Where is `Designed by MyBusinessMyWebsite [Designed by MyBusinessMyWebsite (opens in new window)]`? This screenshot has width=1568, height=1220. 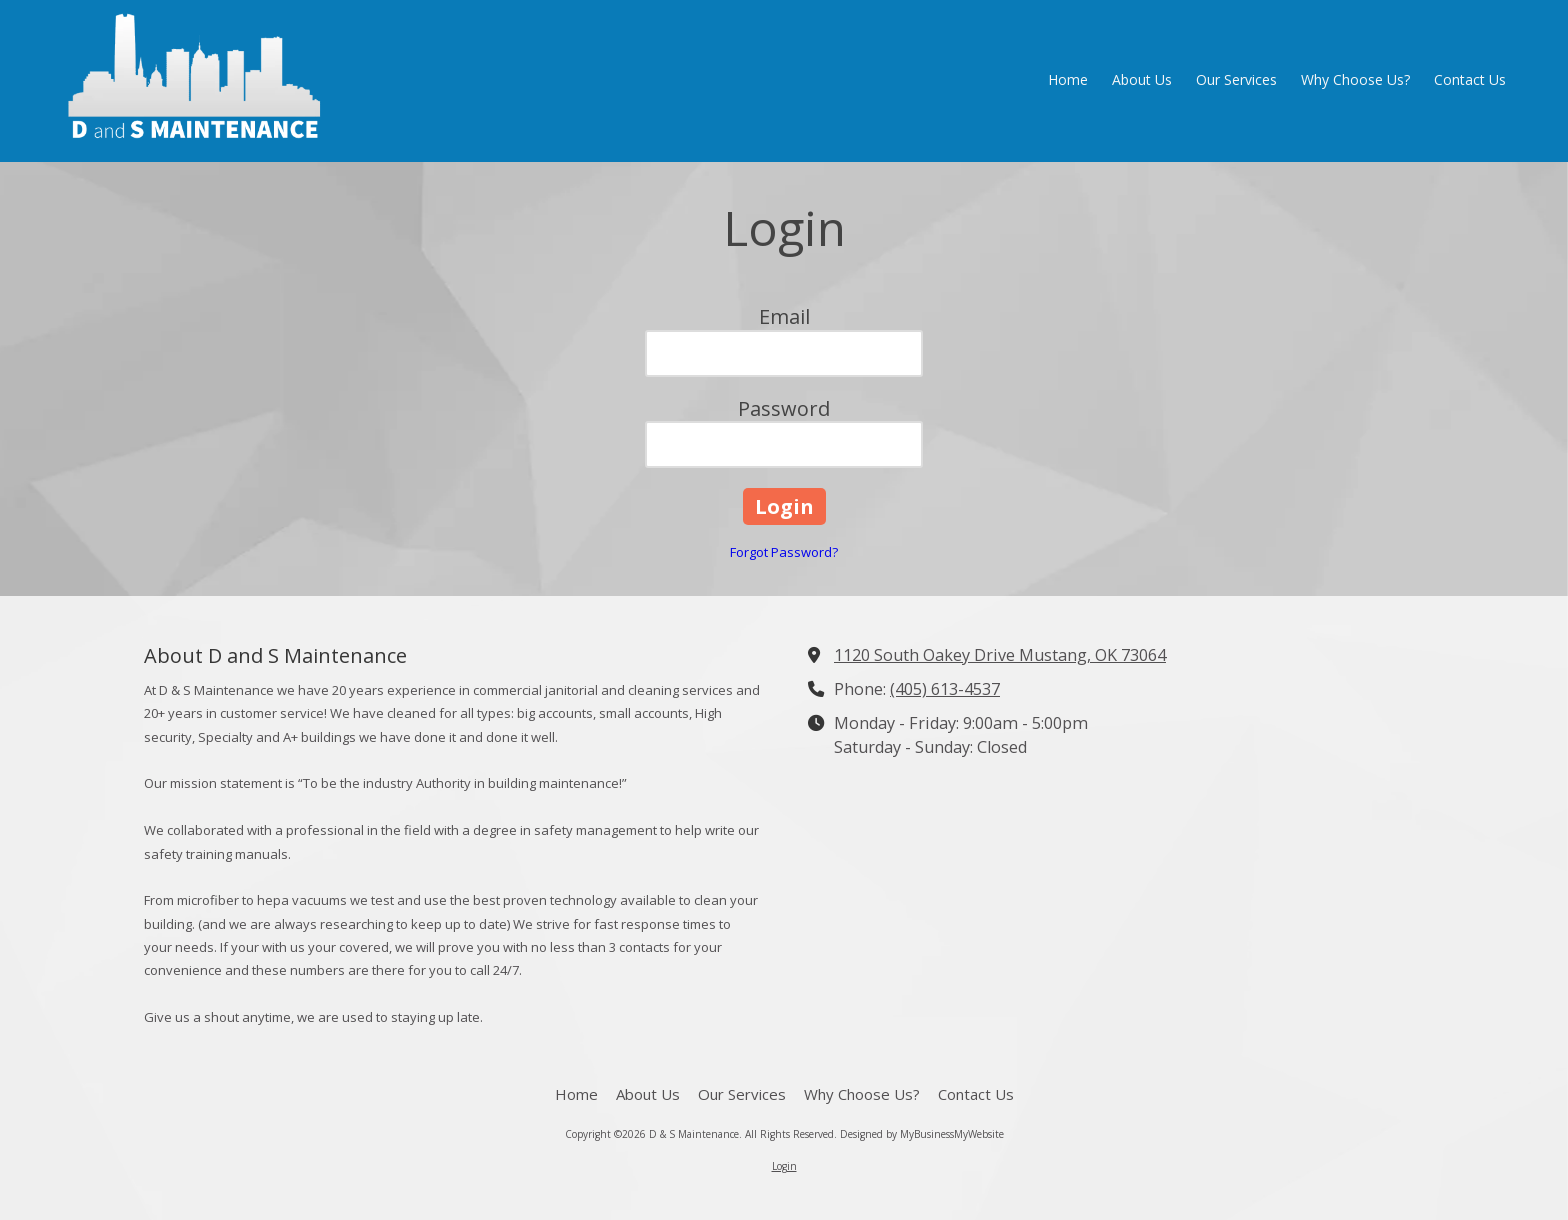 Designed by MyBusinessMyWebsite [Designed by MyBusinessMyWebsite (opens in new window)] is located at coordinates (922, 1134).